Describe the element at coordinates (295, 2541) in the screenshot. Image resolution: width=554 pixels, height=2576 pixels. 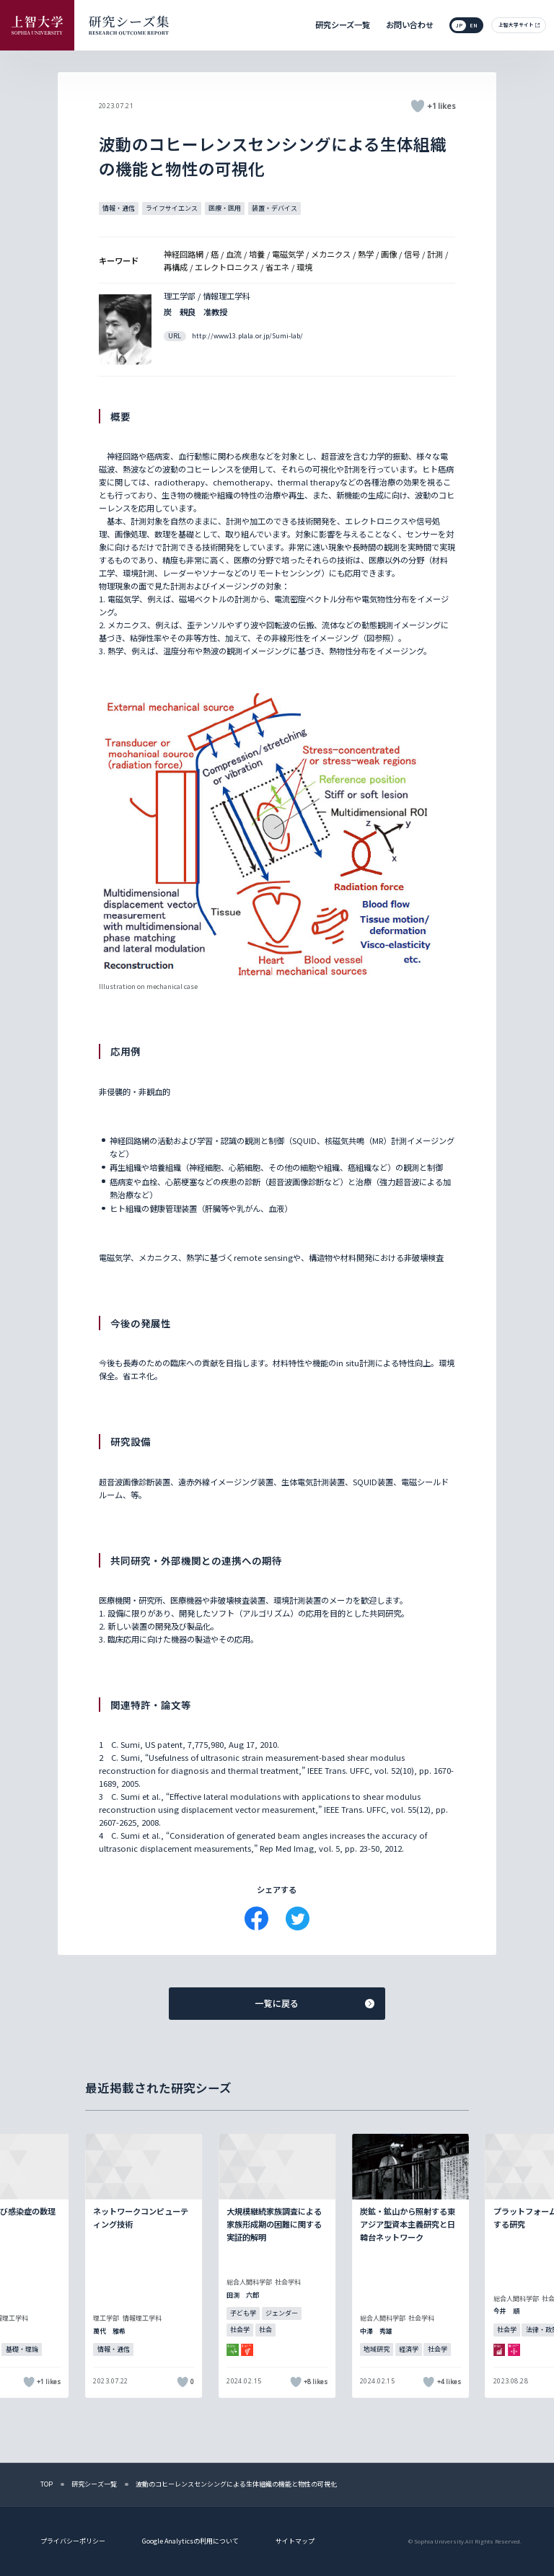
I see `サイトマップ` at that location.